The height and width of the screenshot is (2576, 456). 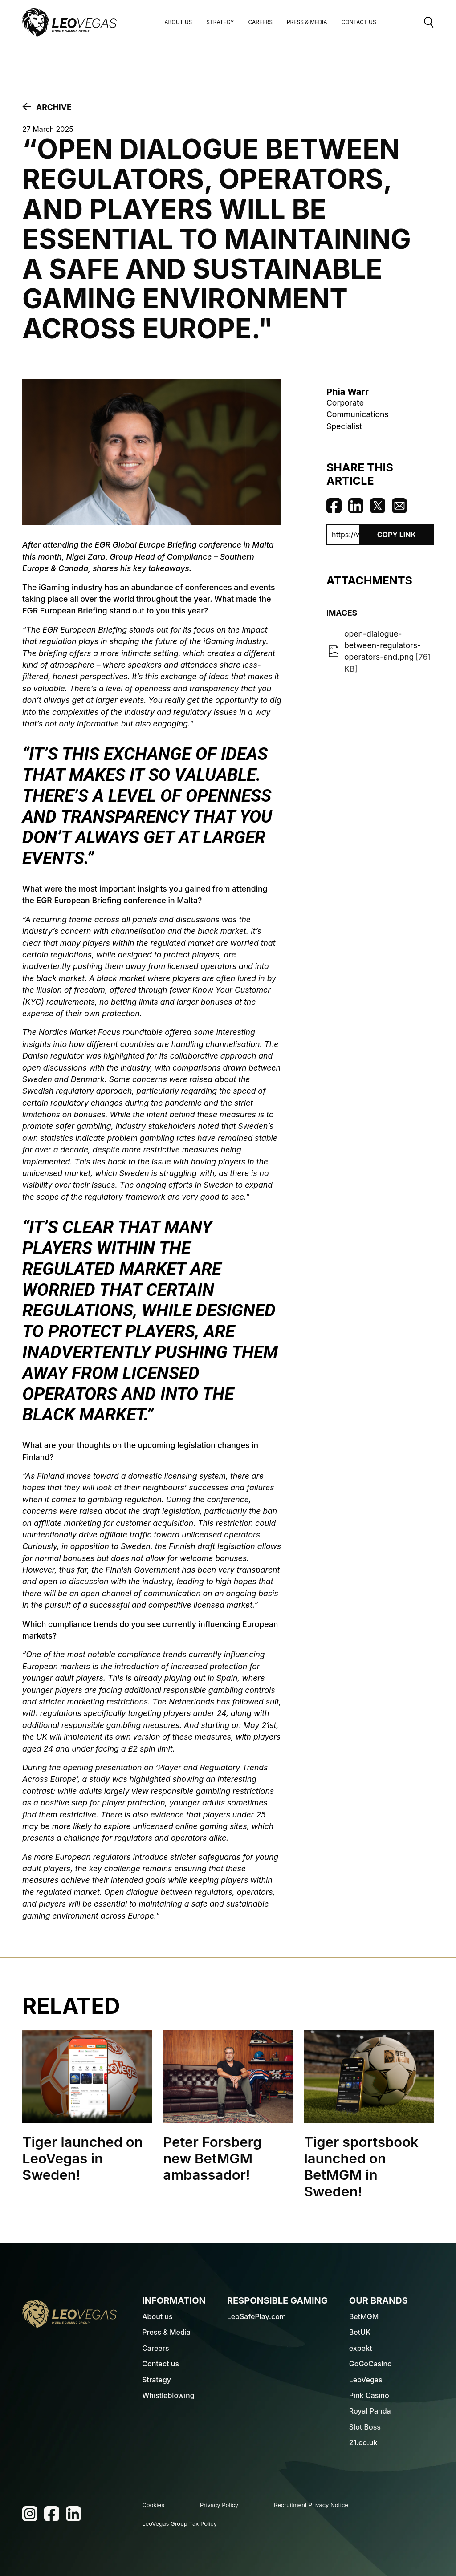 What do you see at coordinates (256, 2316) in the screenshot?
I see `LeoSafePlay.com` at bounding box center [256, 2316].